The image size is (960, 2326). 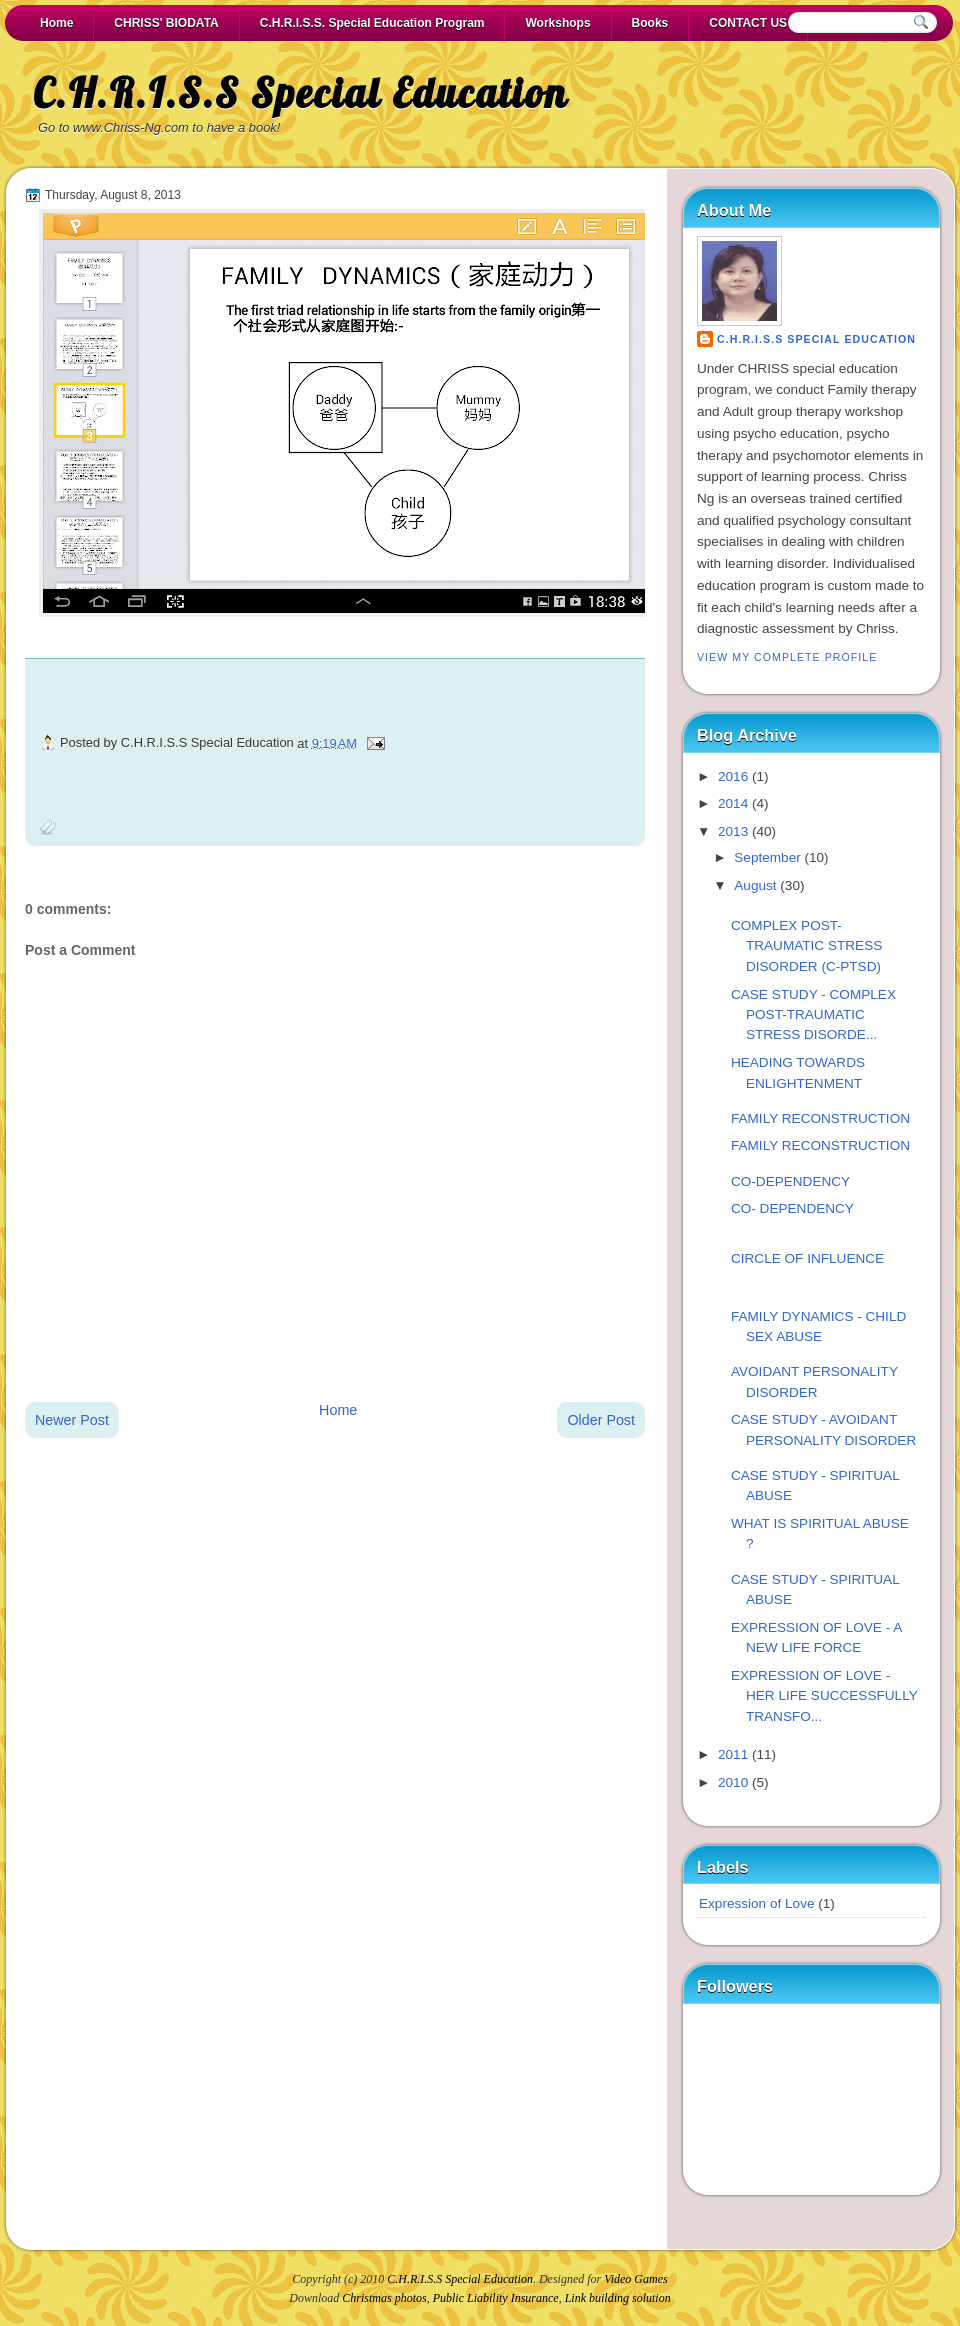 What do you see at coordinates (733, 776) in the screenshot?
I see `2016` at bounding box center [733, 776].